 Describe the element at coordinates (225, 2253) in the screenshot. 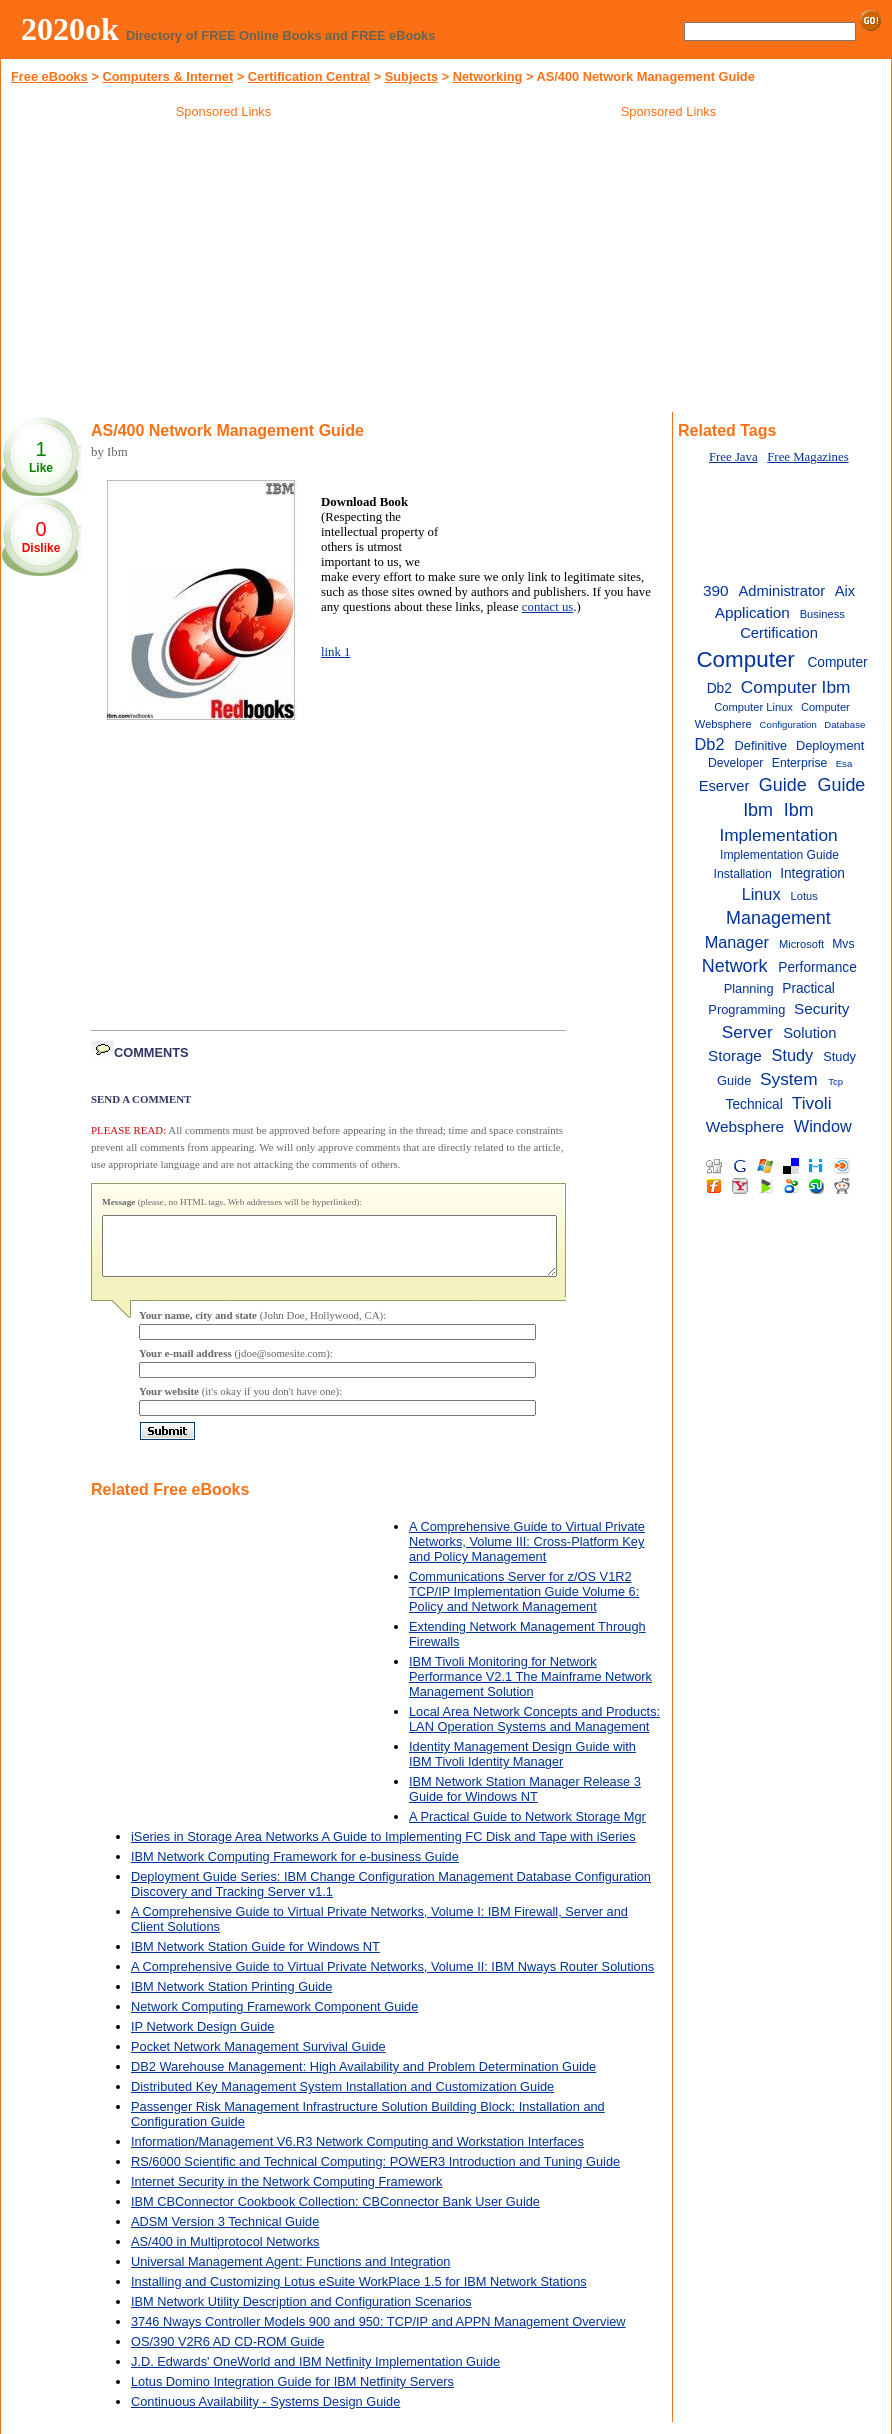

I see `AS/400 in Multiprotocol Networks` at that location.